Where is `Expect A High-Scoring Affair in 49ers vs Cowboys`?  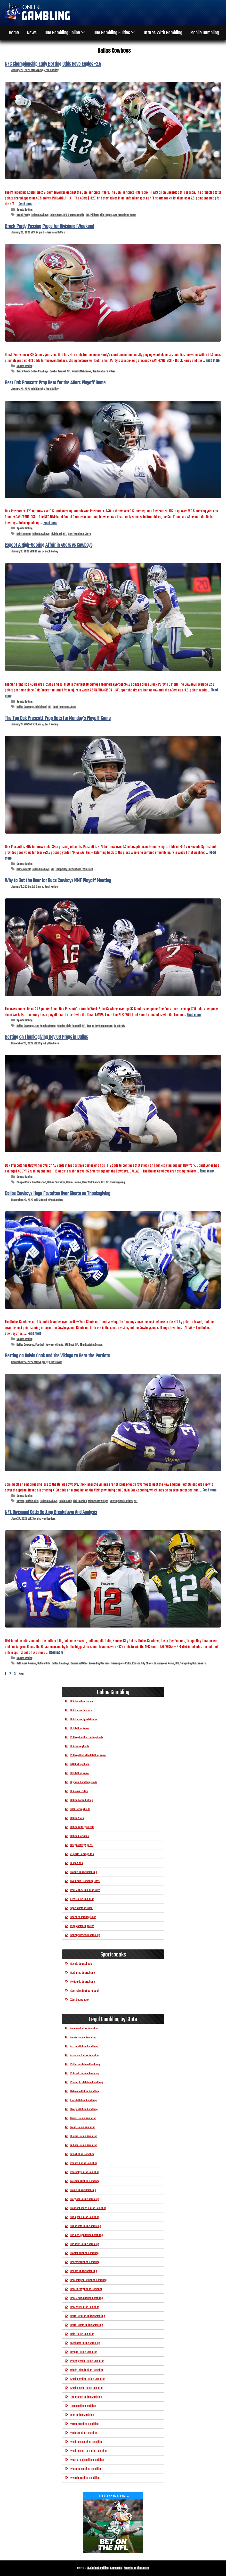
Expect A High-Scoring Affair in 49ers vs Cowboys is located at coordinates (48, 545).